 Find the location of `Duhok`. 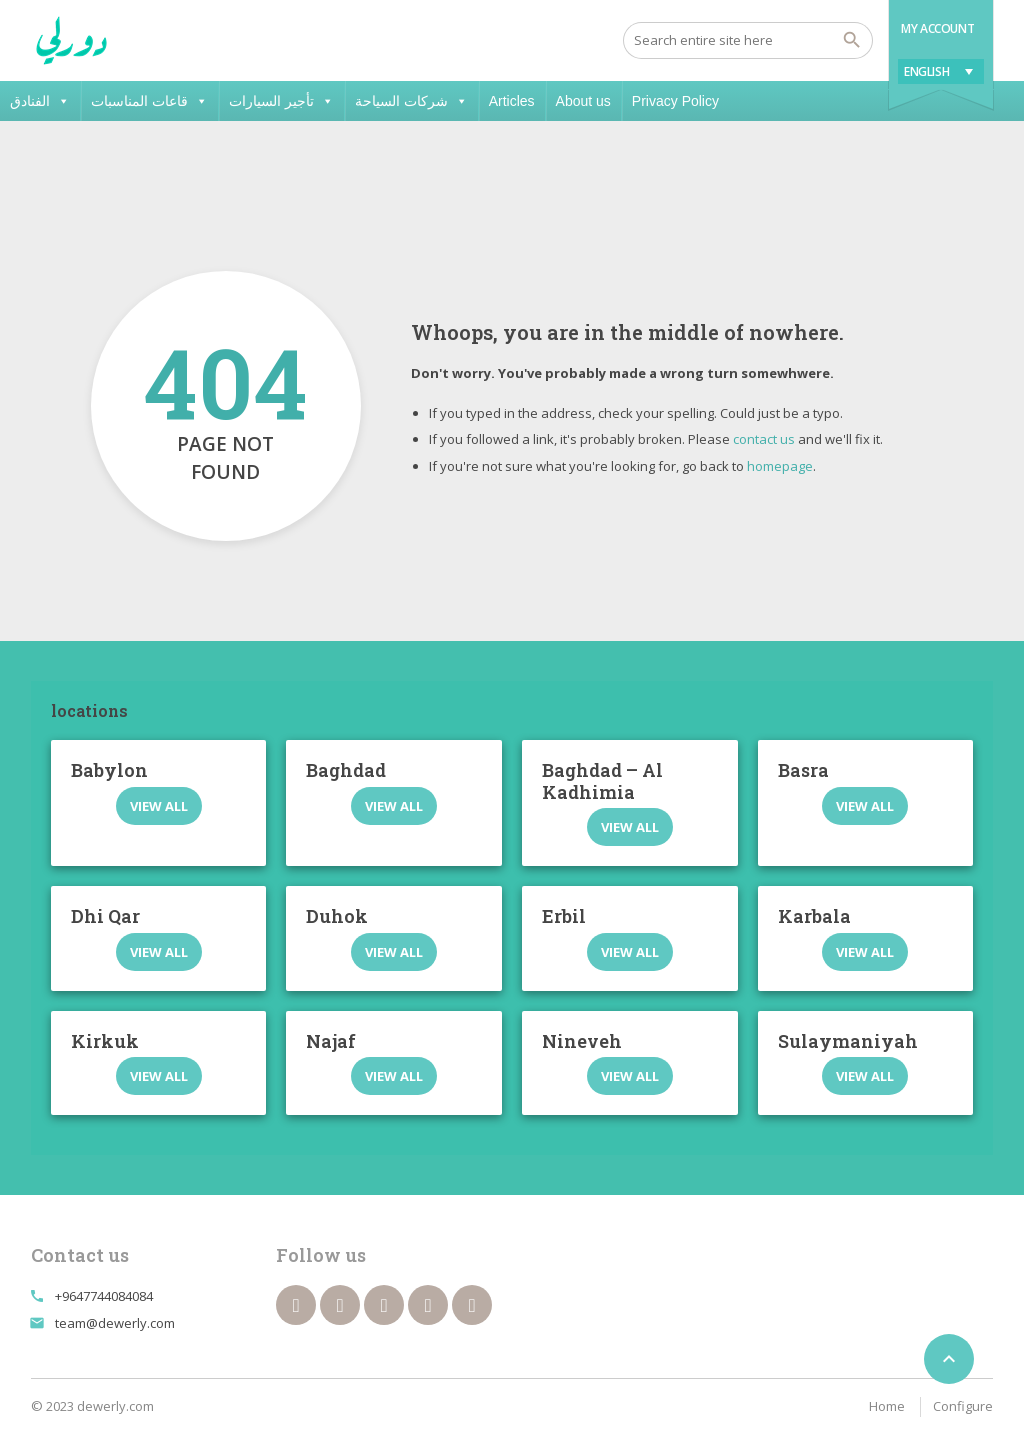

Duhok is located at coordinates (337, 916).